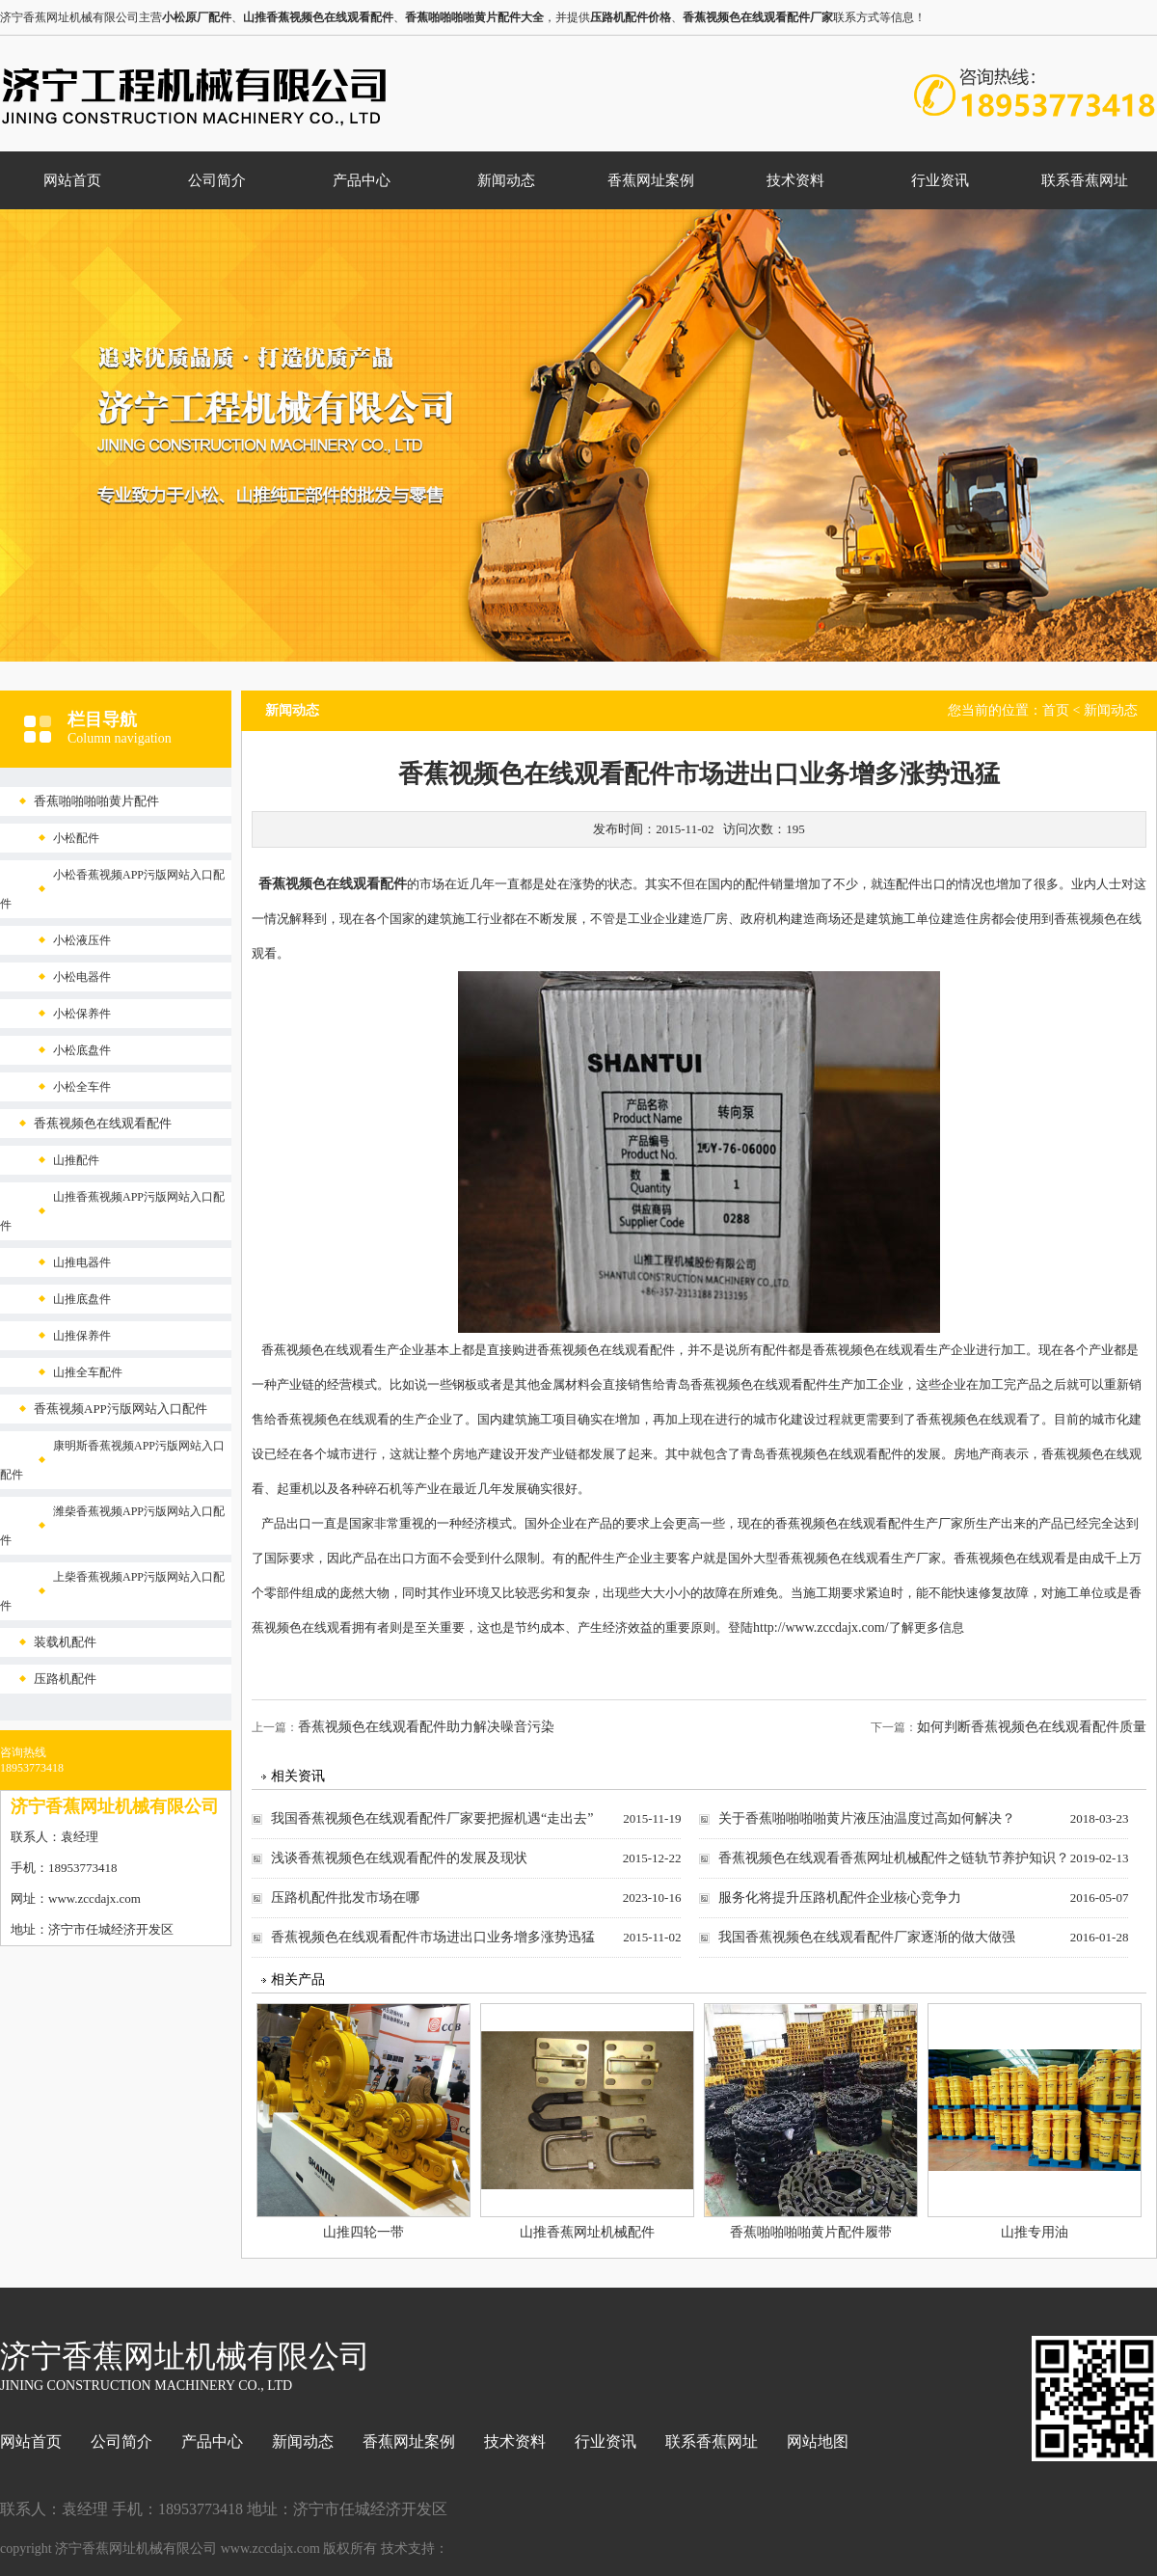 Image resolution: width=1157 pixels, height=2576 pixels. What do you see at coordinates (82, 940) in the screenshot?
I see `小松液压件` at bounding box center [82, 940].